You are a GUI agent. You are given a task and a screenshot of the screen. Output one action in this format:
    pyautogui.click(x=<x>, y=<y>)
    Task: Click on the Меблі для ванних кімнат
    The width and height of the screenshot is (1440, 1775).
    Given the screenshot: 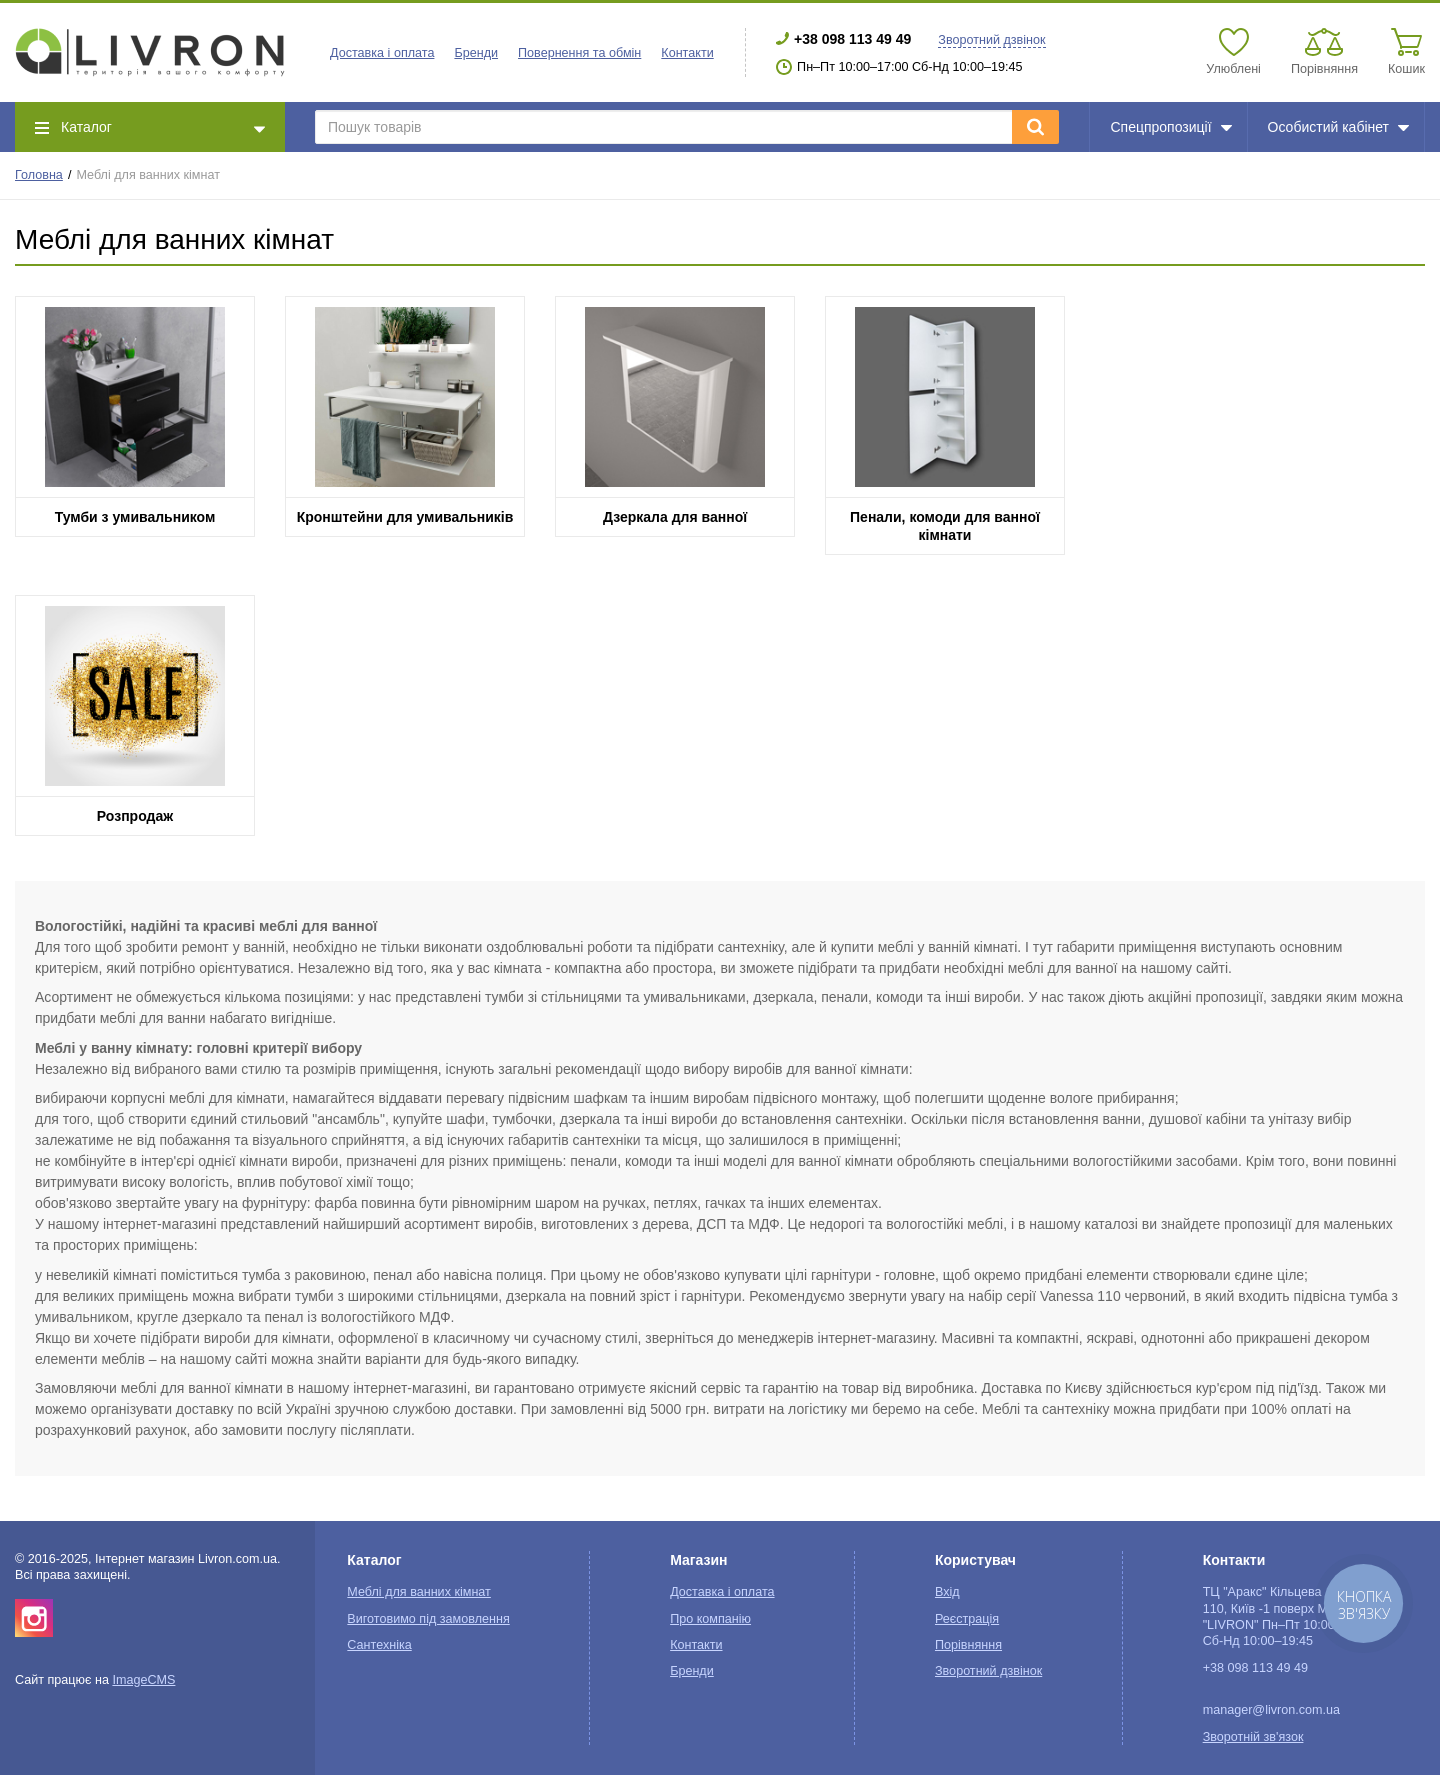 What is the action you would take?
    pyautogui.click(x=419, y=1592)
    